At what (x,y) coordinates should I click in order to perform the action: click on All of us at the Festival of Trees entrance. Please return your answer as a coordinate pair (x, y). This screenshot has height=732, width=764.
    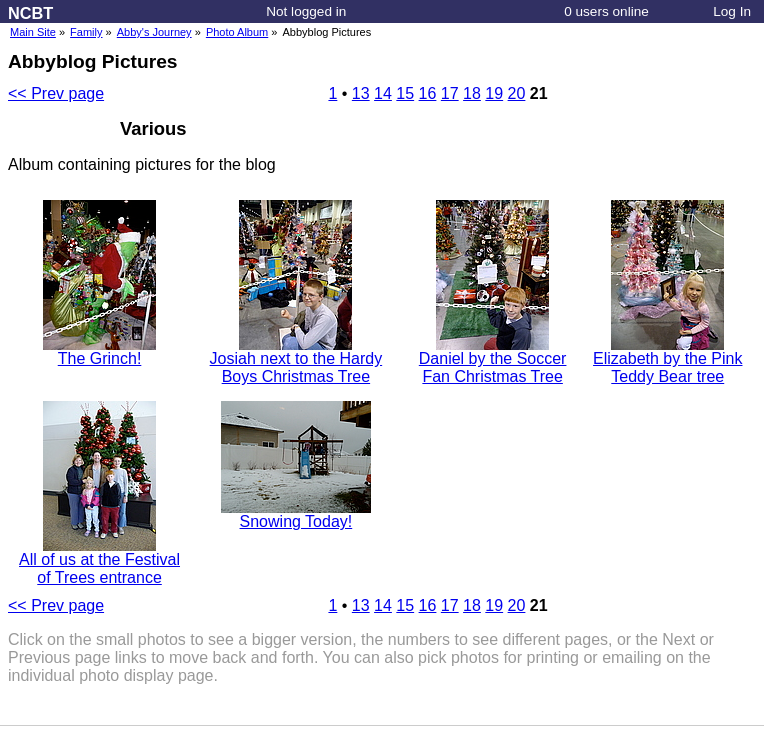
    Looking at the image, I should click on (99, 561).